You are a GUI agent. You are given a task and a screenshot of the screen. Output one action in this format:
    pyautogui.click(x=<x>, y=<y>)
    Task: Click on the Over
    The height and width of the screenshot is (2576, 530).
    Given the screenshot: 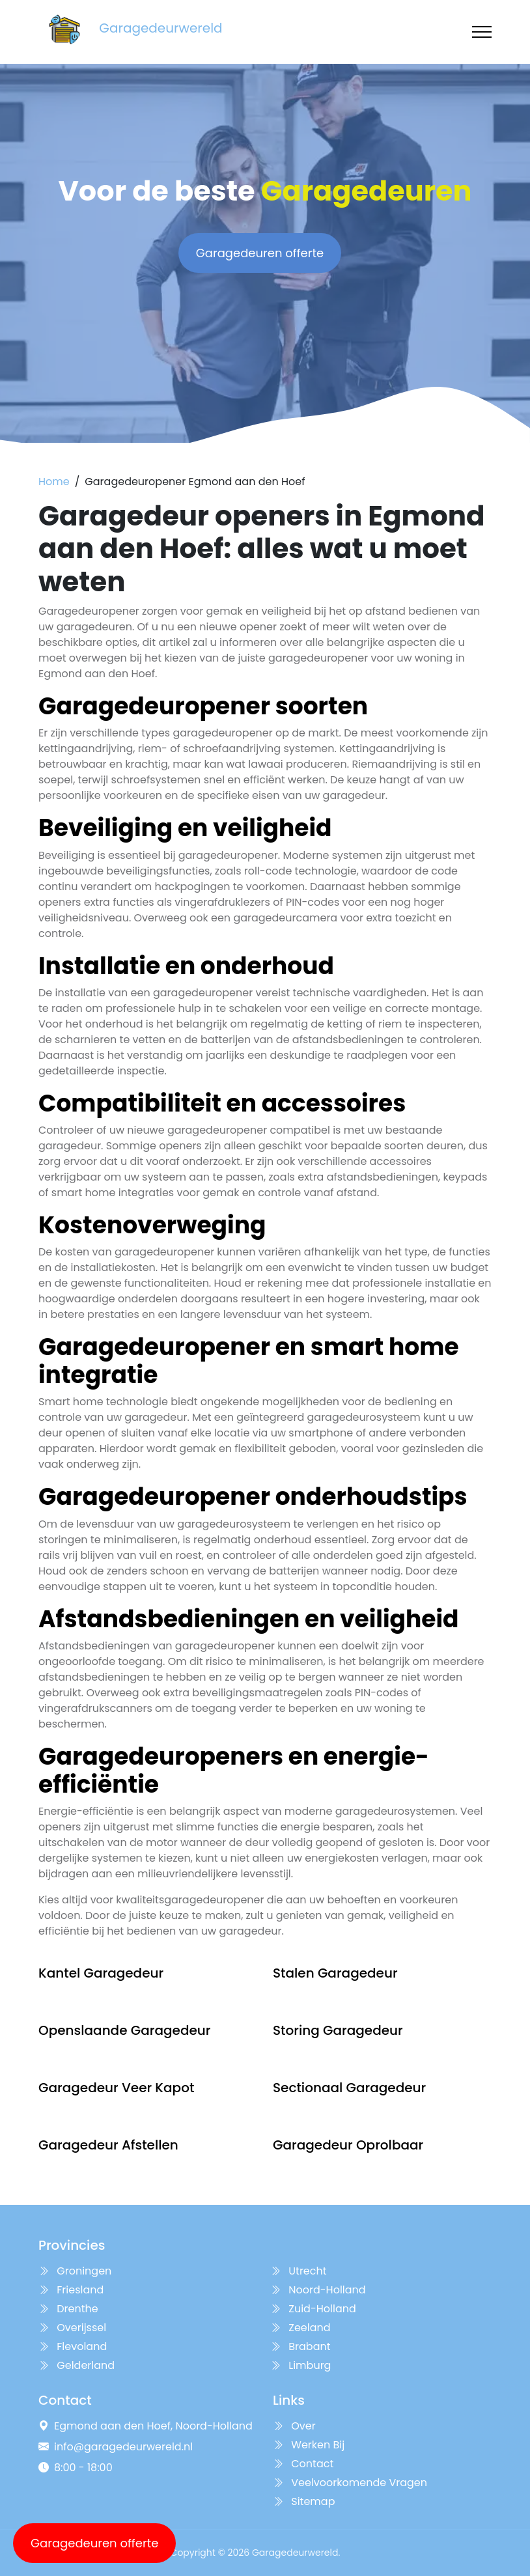 What is the action you would take?
    pyautogui.click(x=294, y=2425)
    